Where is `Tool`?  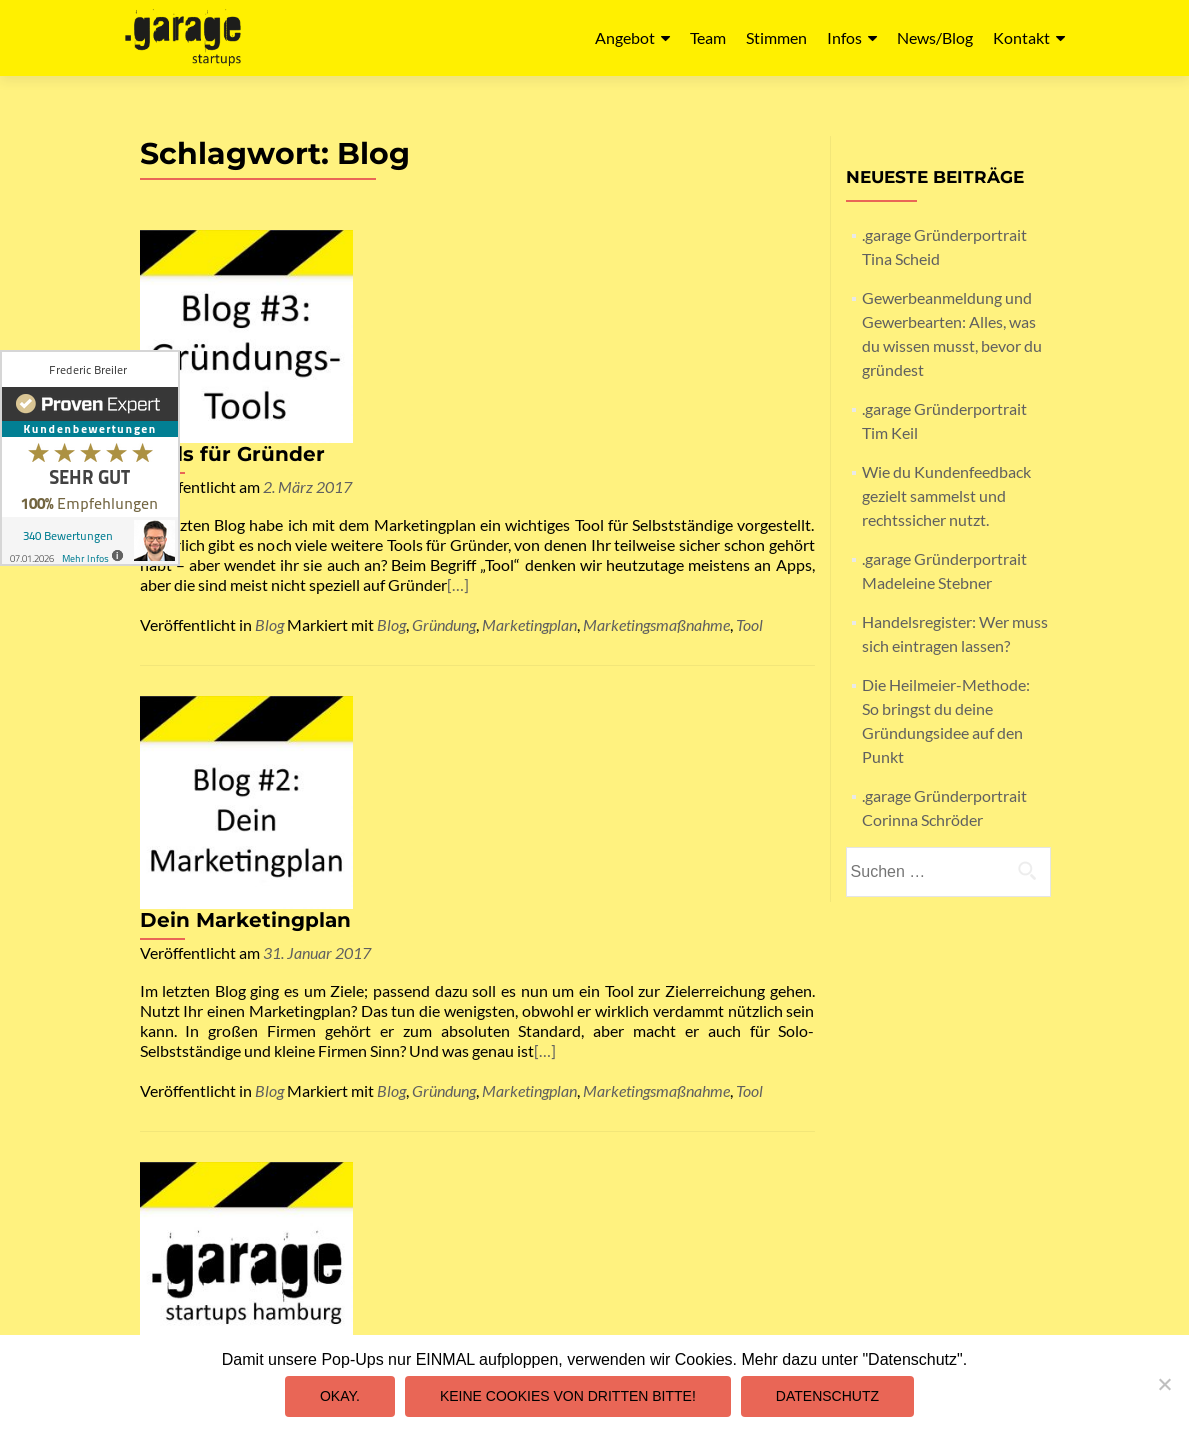 Tool is located at coordinates (749, 441).